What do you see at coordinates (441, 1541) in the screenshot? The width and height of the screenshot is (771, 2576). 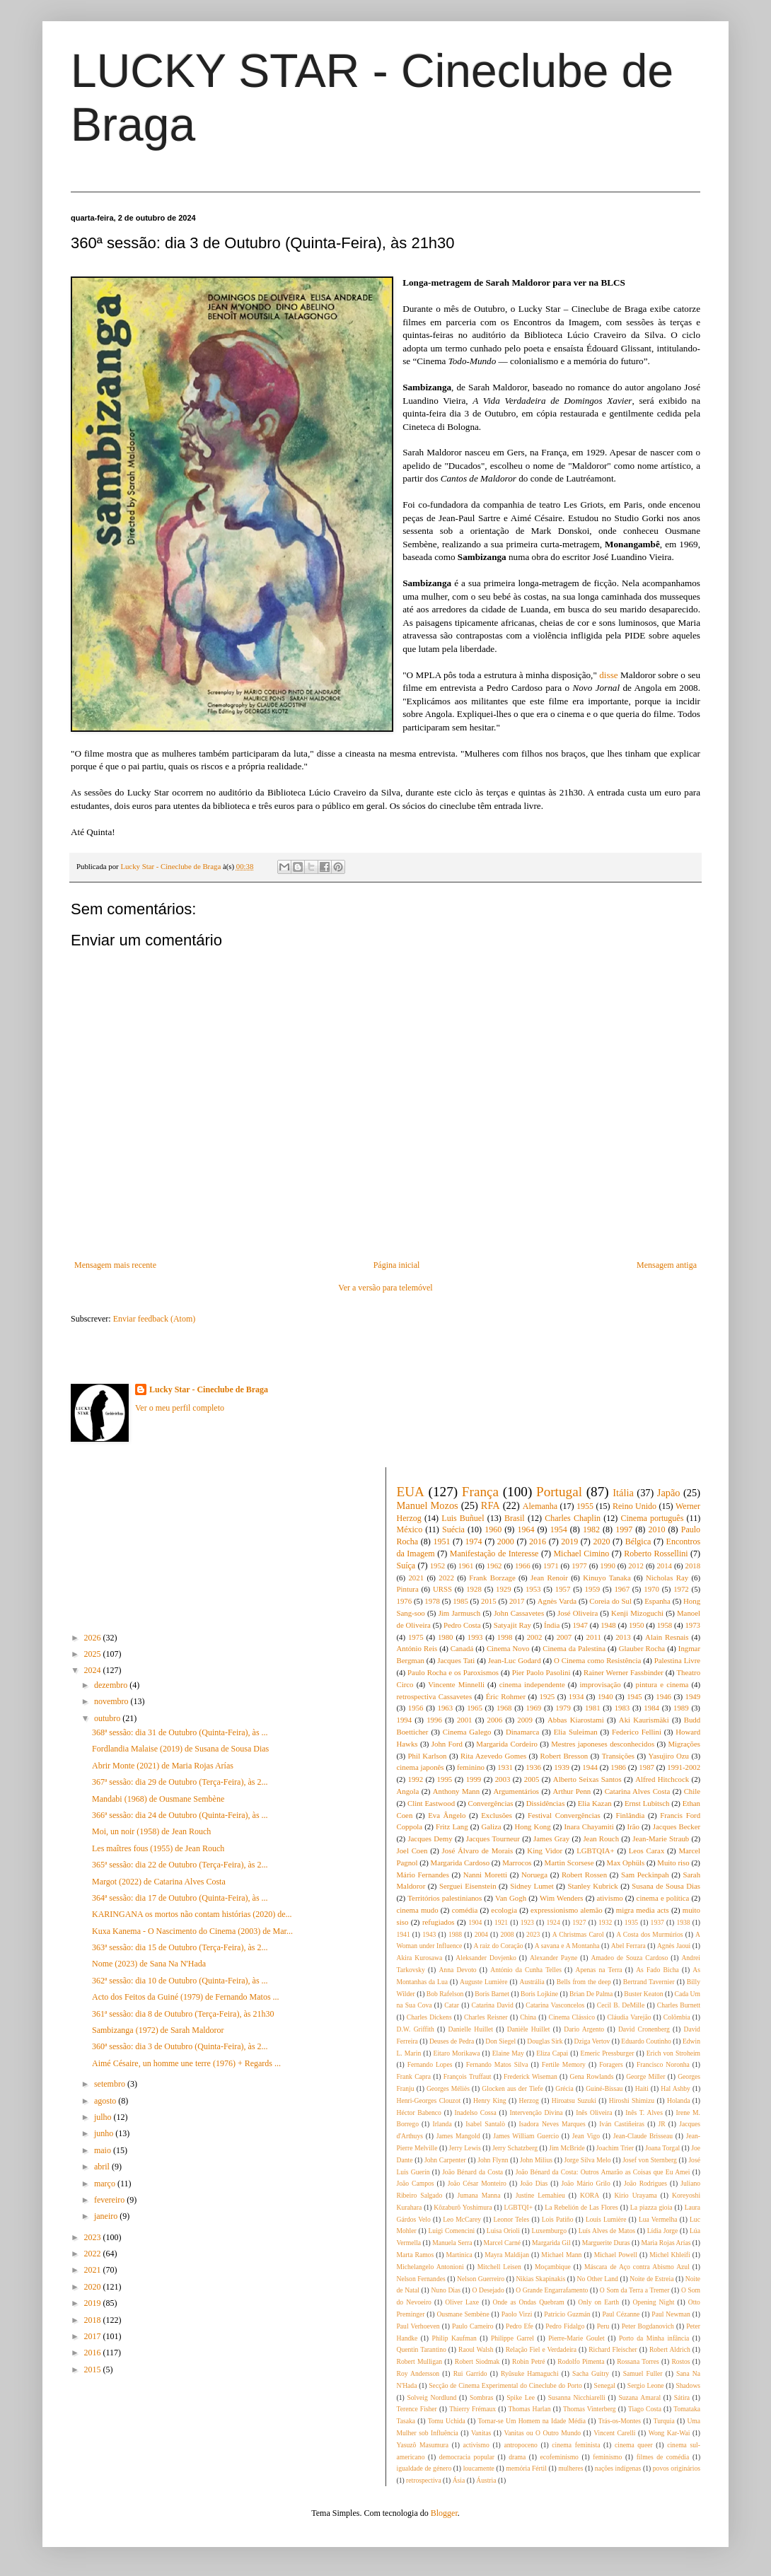 I see `1951` at bounding box center [441, 1541].